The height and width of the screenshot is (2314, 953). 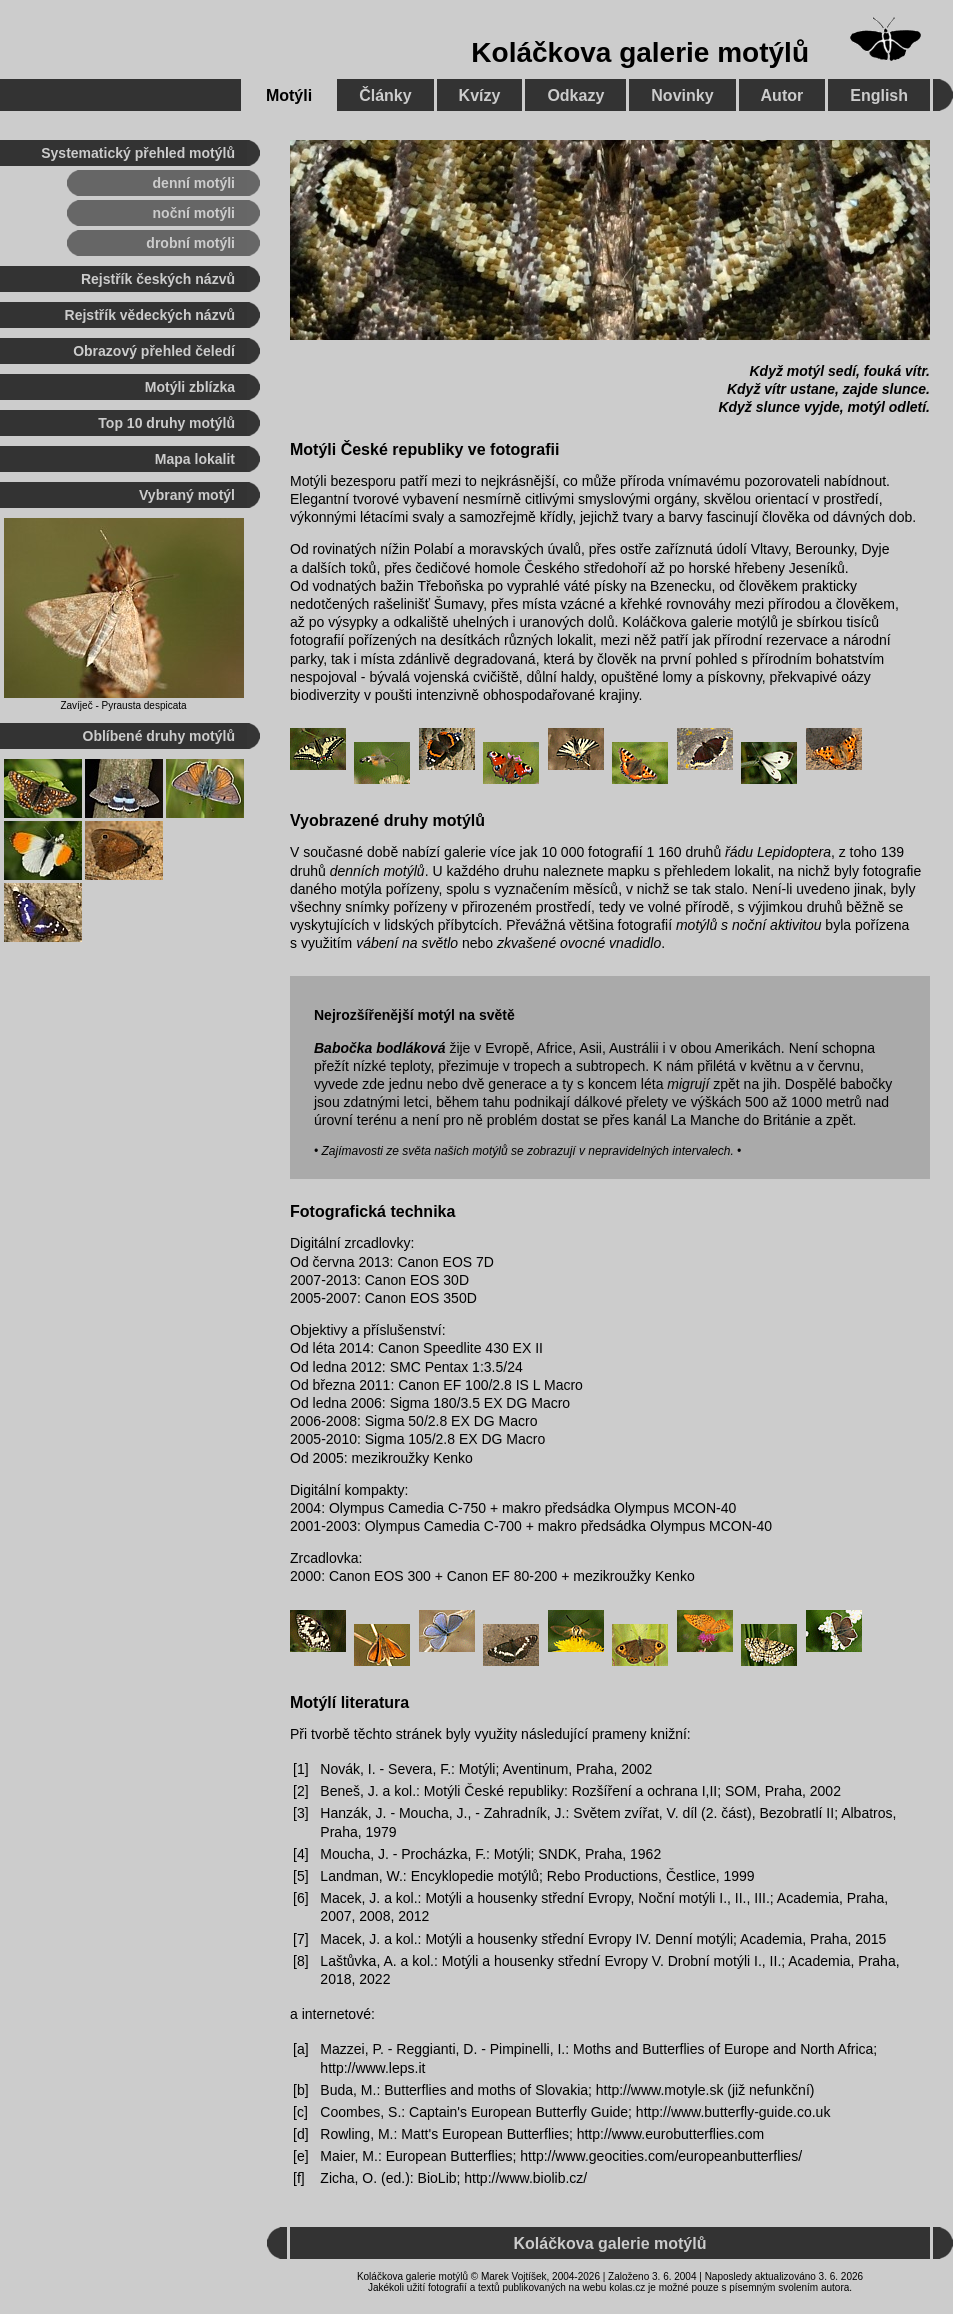 What do you see at coordinates (385, 95) in the screenshot?
I see `Články` at bounding box center [385, 95].